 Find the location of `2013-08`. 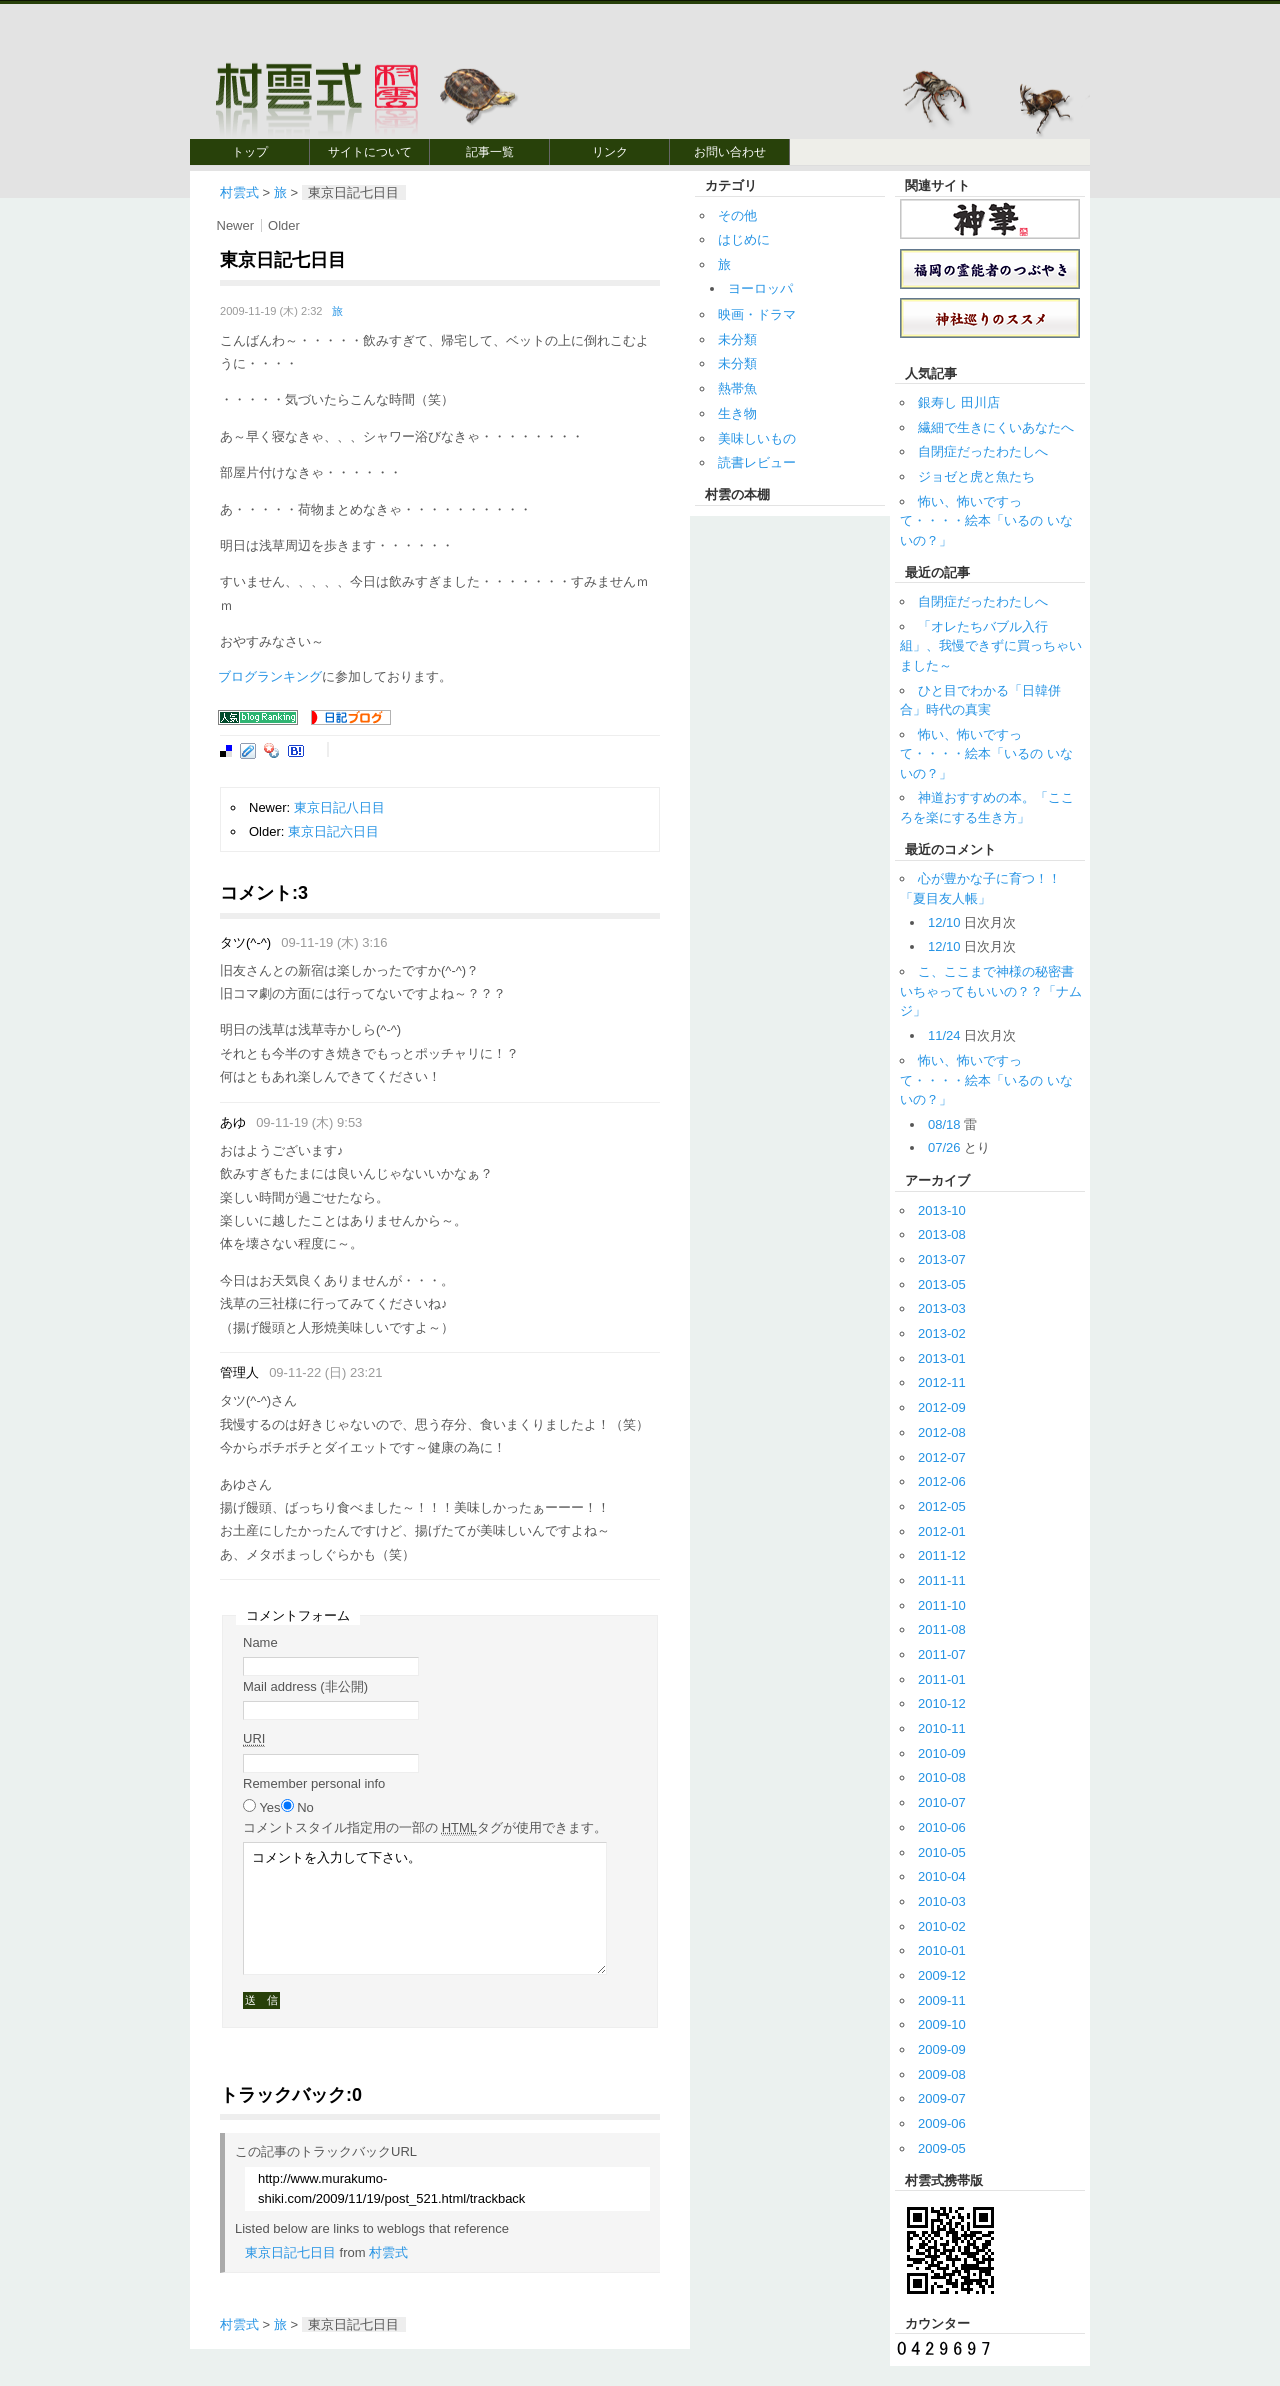

2013-08 is located at coordinates (942, 1234).